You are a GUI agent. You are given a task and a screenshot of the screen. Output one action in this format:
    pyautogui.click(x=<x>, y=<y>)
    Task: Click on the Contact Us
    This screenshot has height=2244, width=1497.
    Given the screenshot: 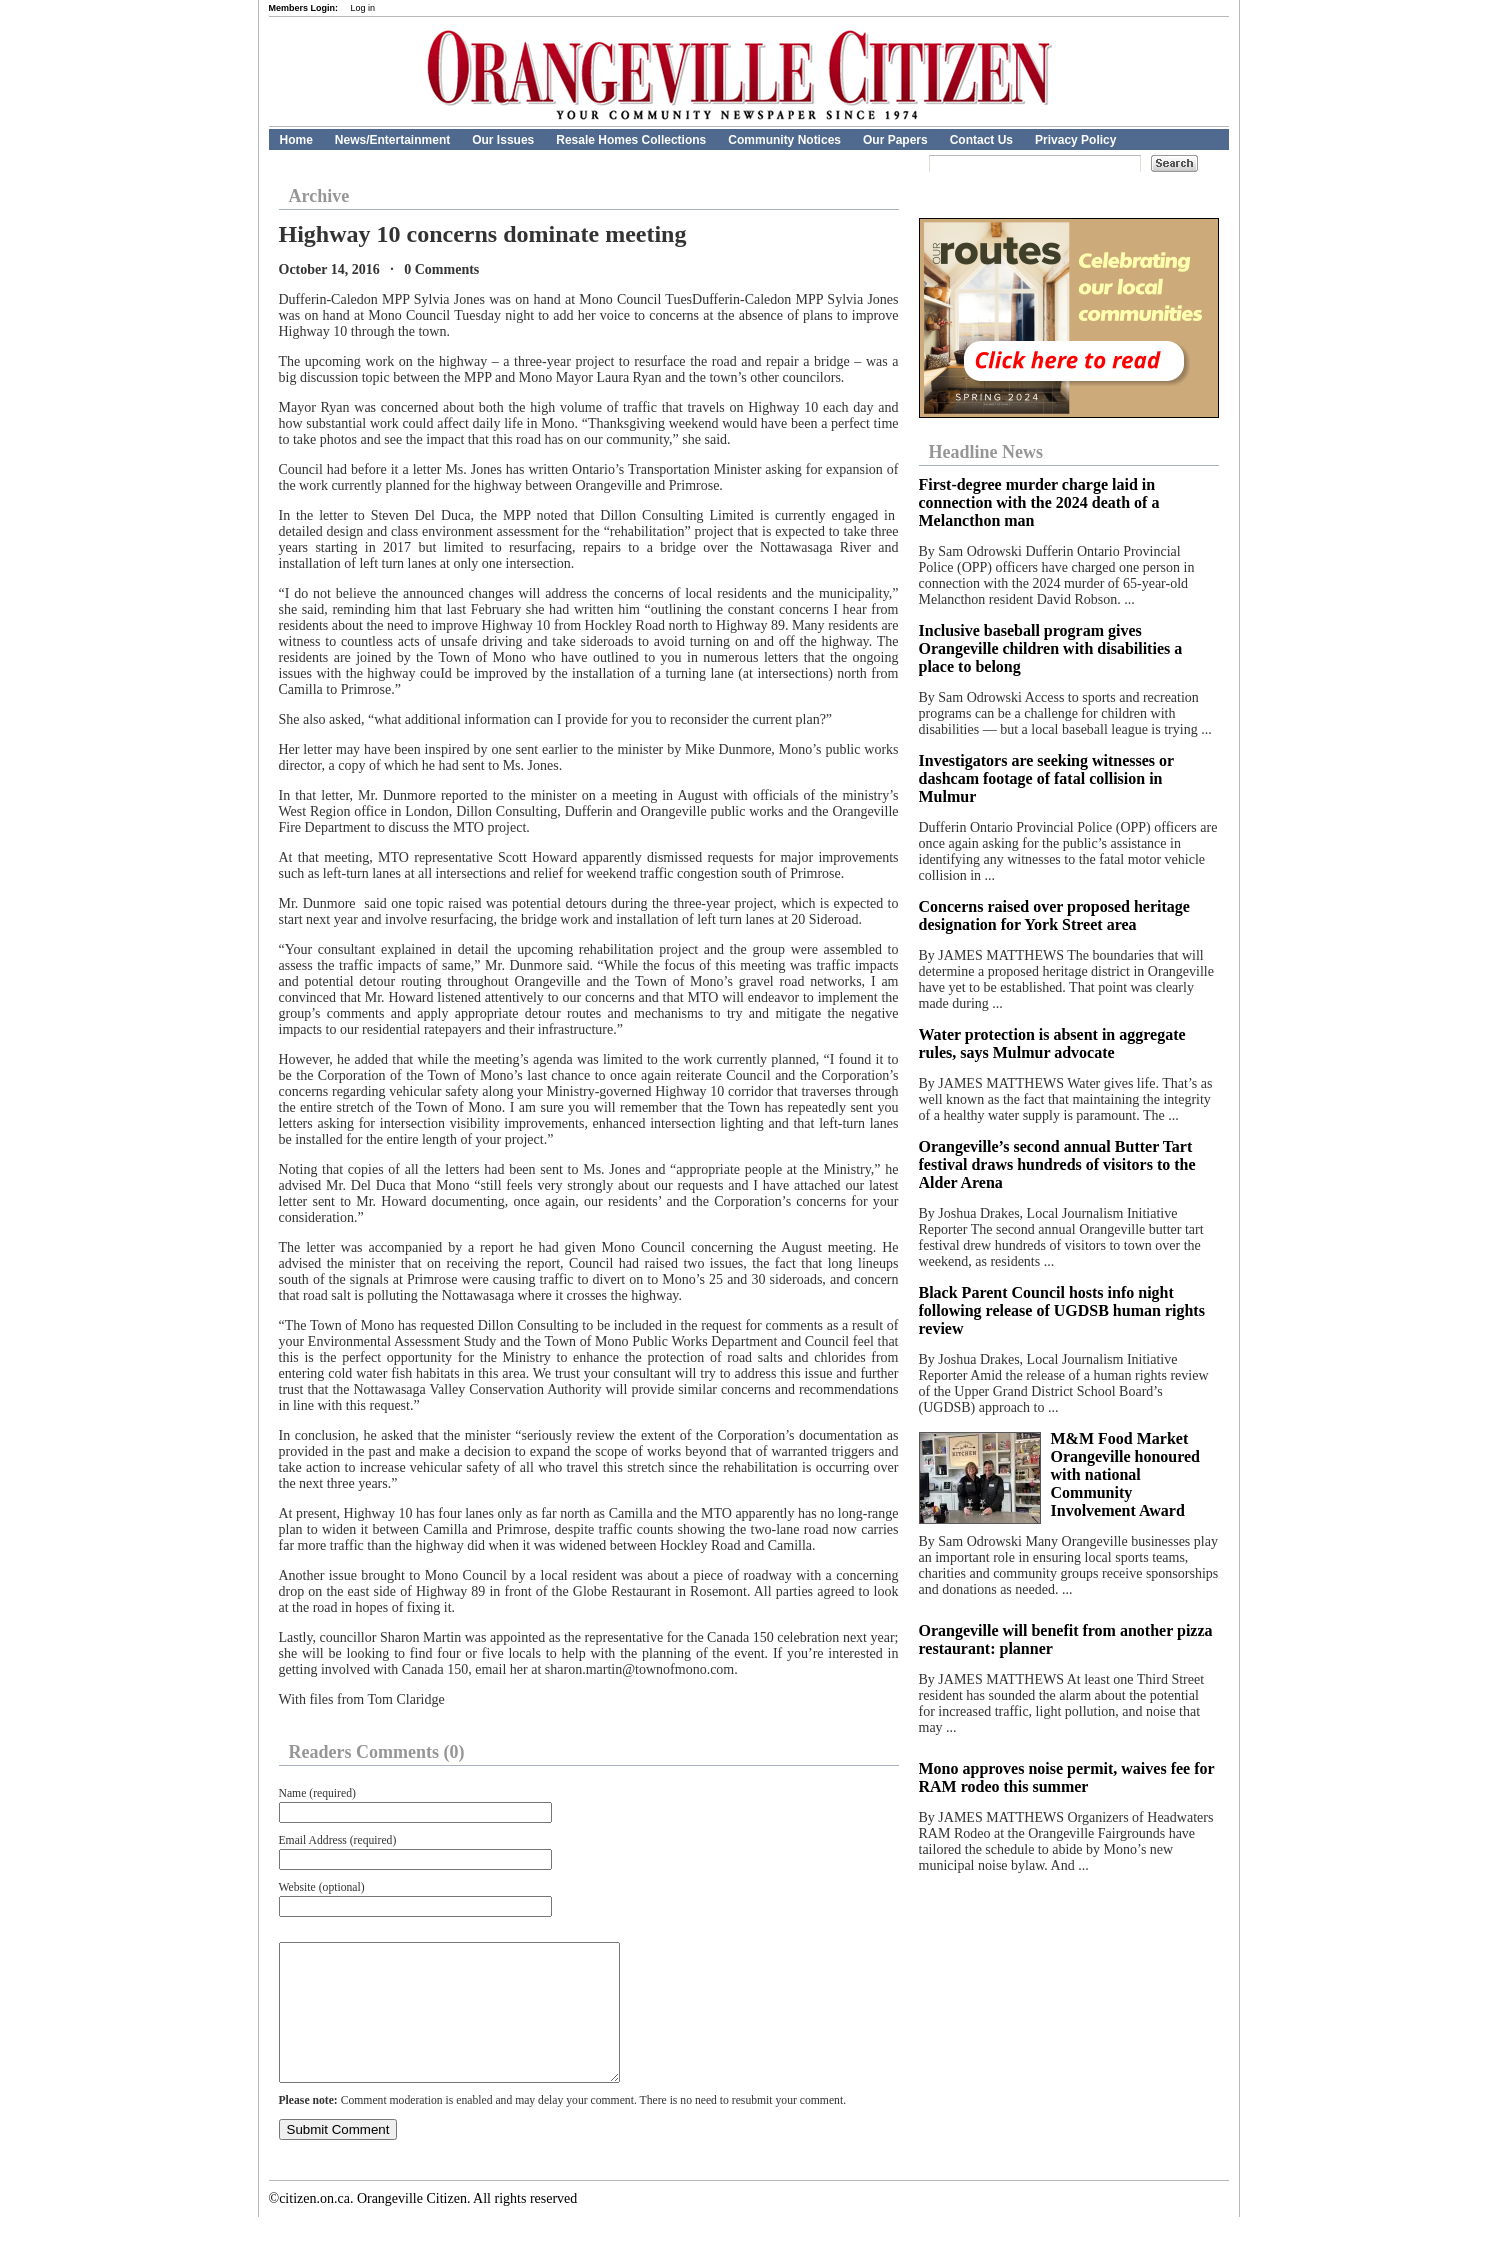 What is the action you would take?
    pyautogui.click(x=981, y=140)
    